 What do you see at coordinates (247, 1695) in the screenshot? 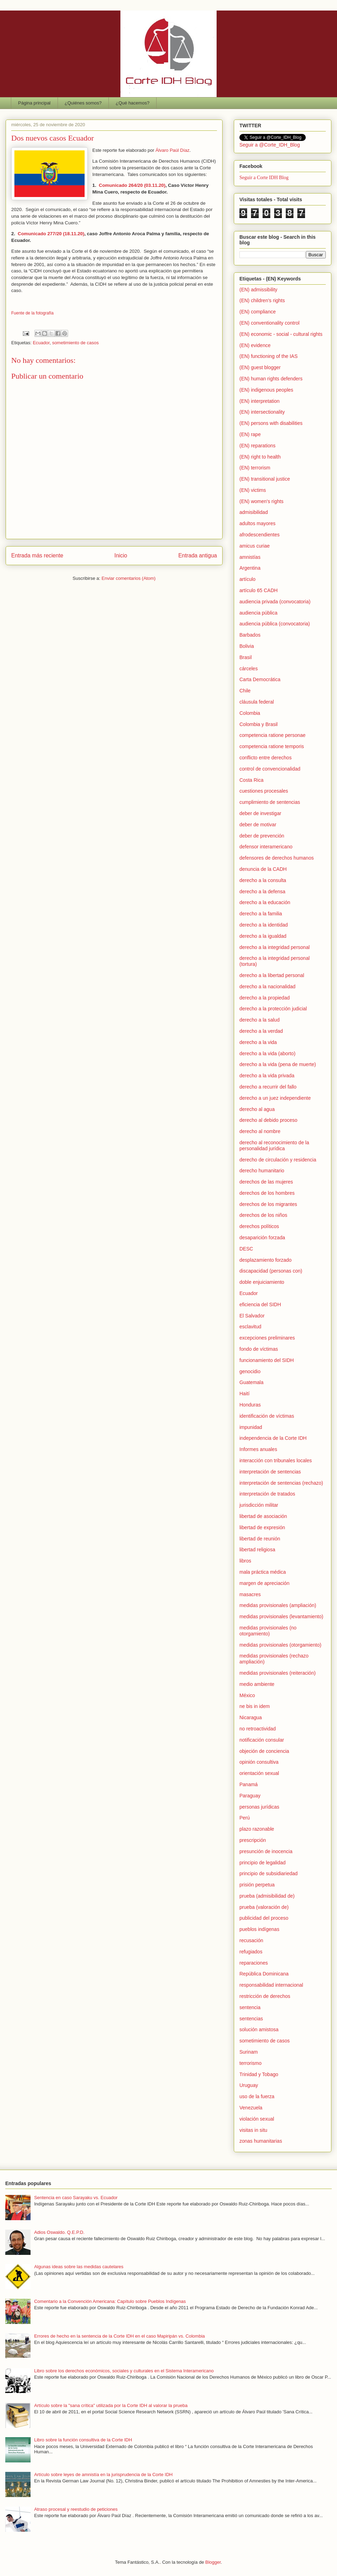
I see `México` at bounding box center [247, 1695].